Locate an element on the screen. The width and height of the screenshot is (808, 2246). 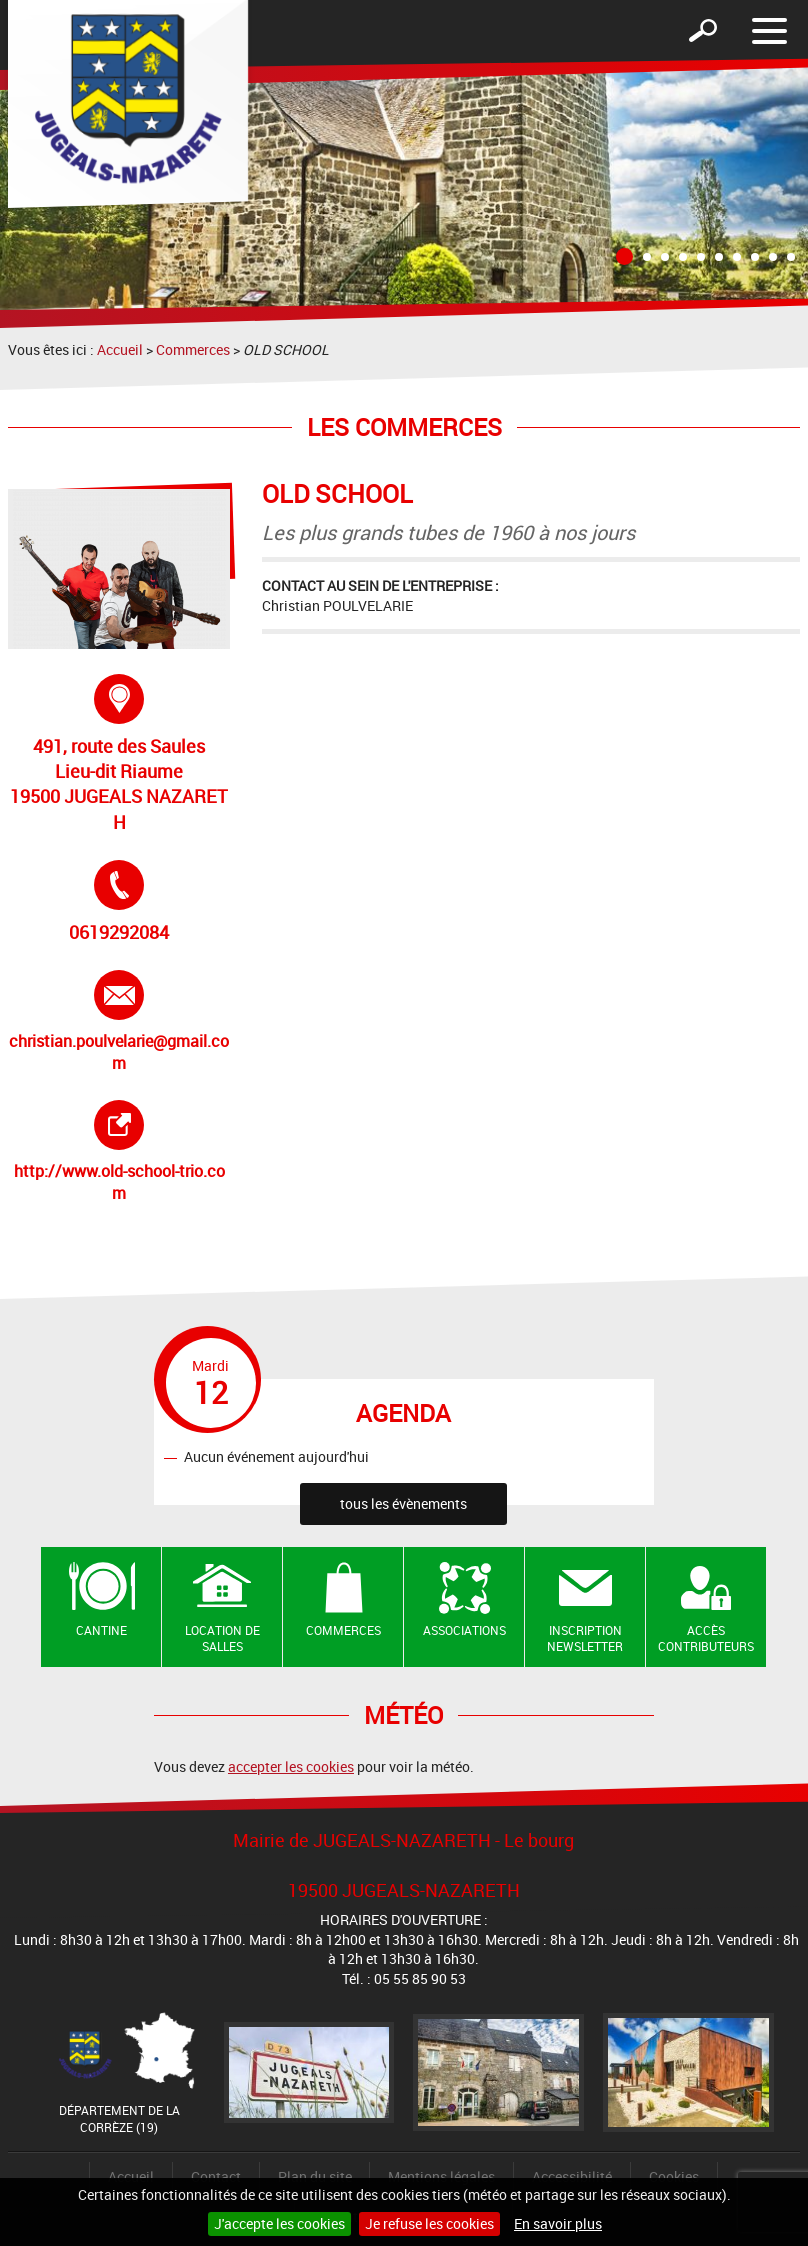
Accueil is located at coordinates (120, 349).